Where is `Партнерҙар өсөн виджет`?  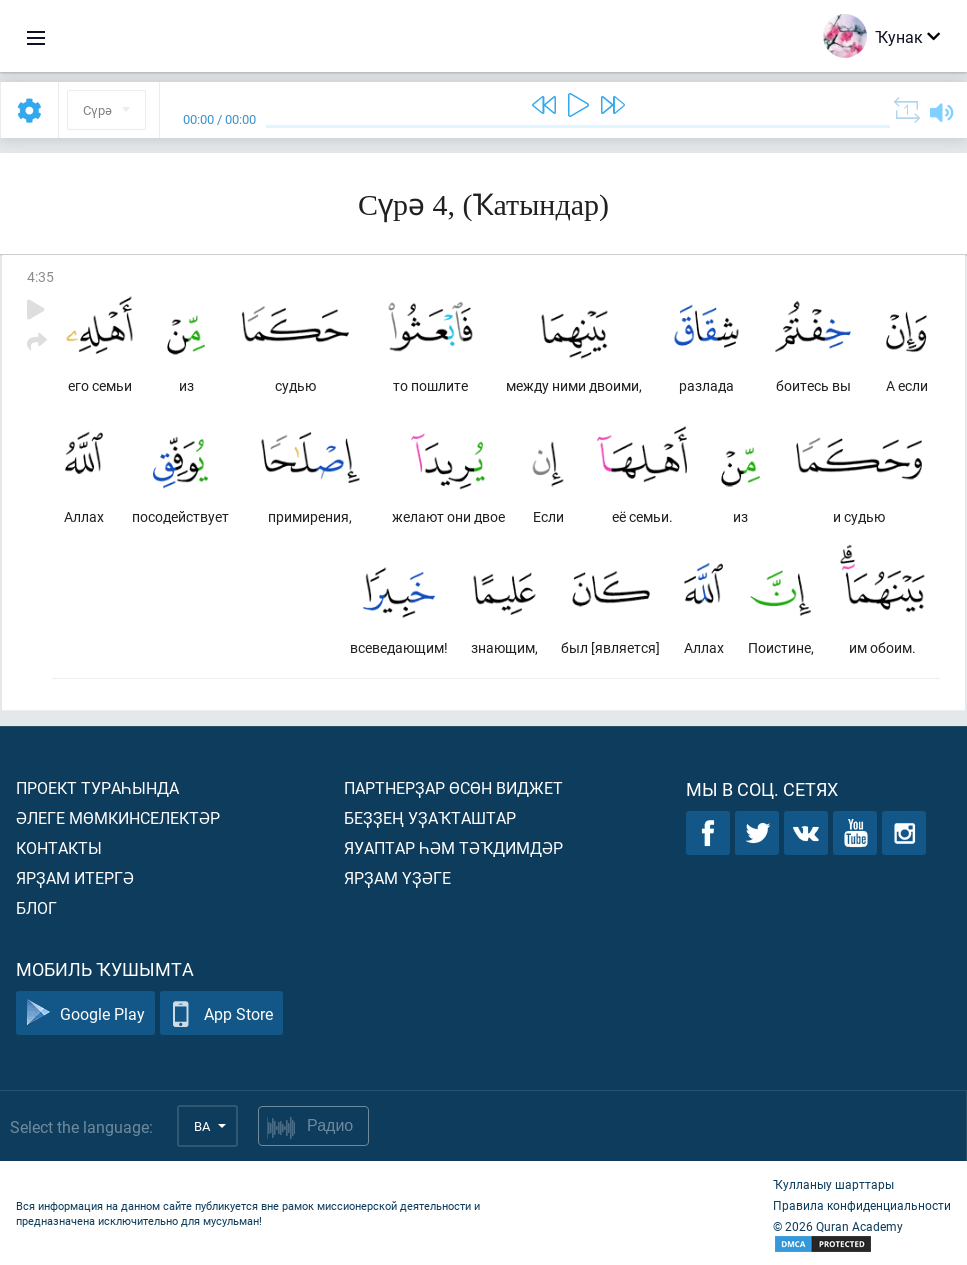
Партнерҙар өсөн виджет is located at coordinates (453, 787).